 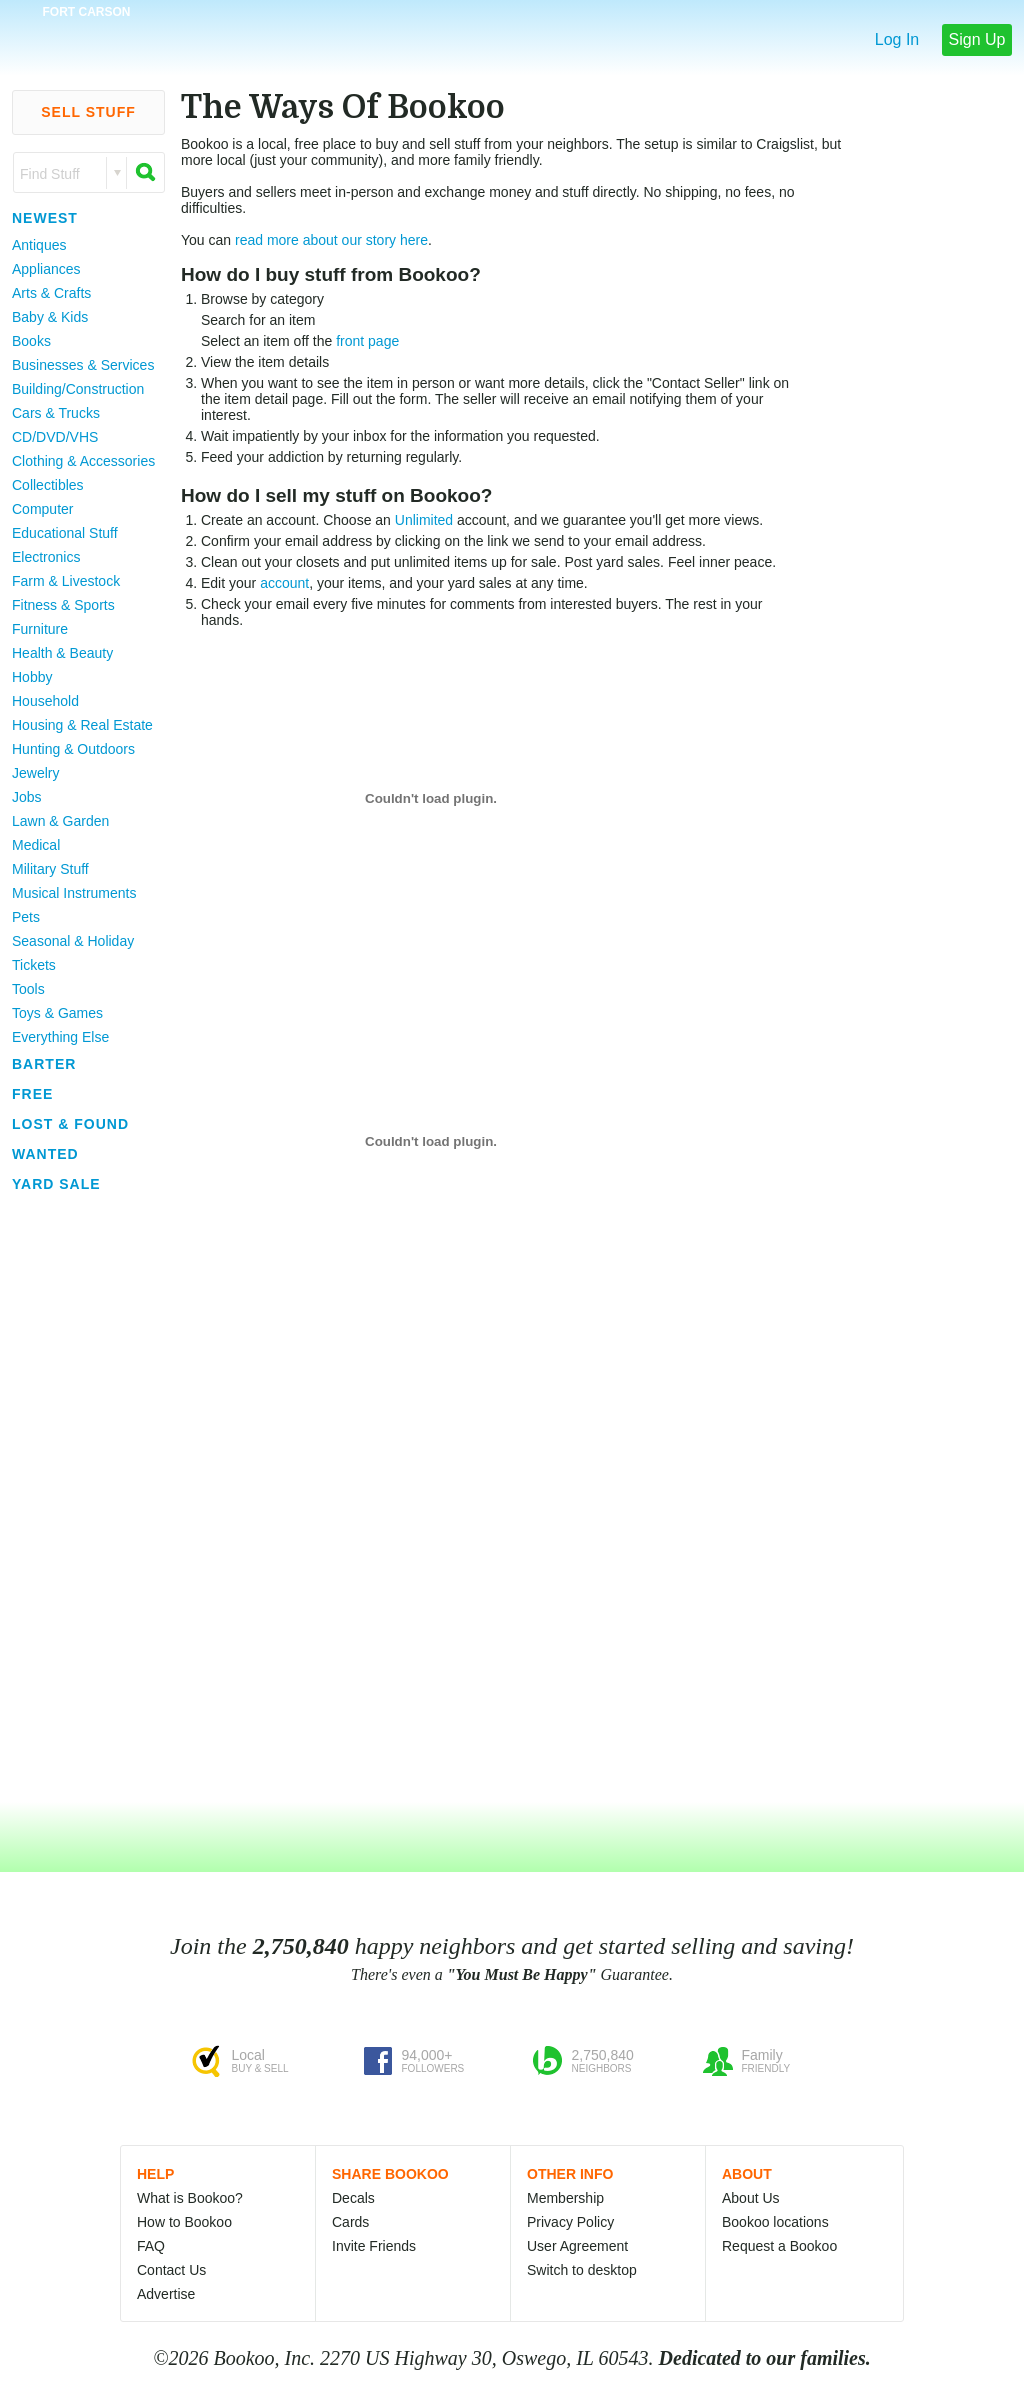 What do you see at coordinates (565, 2198) in the screenshot?
I see `Membership` at bounding box center [565, 2198].